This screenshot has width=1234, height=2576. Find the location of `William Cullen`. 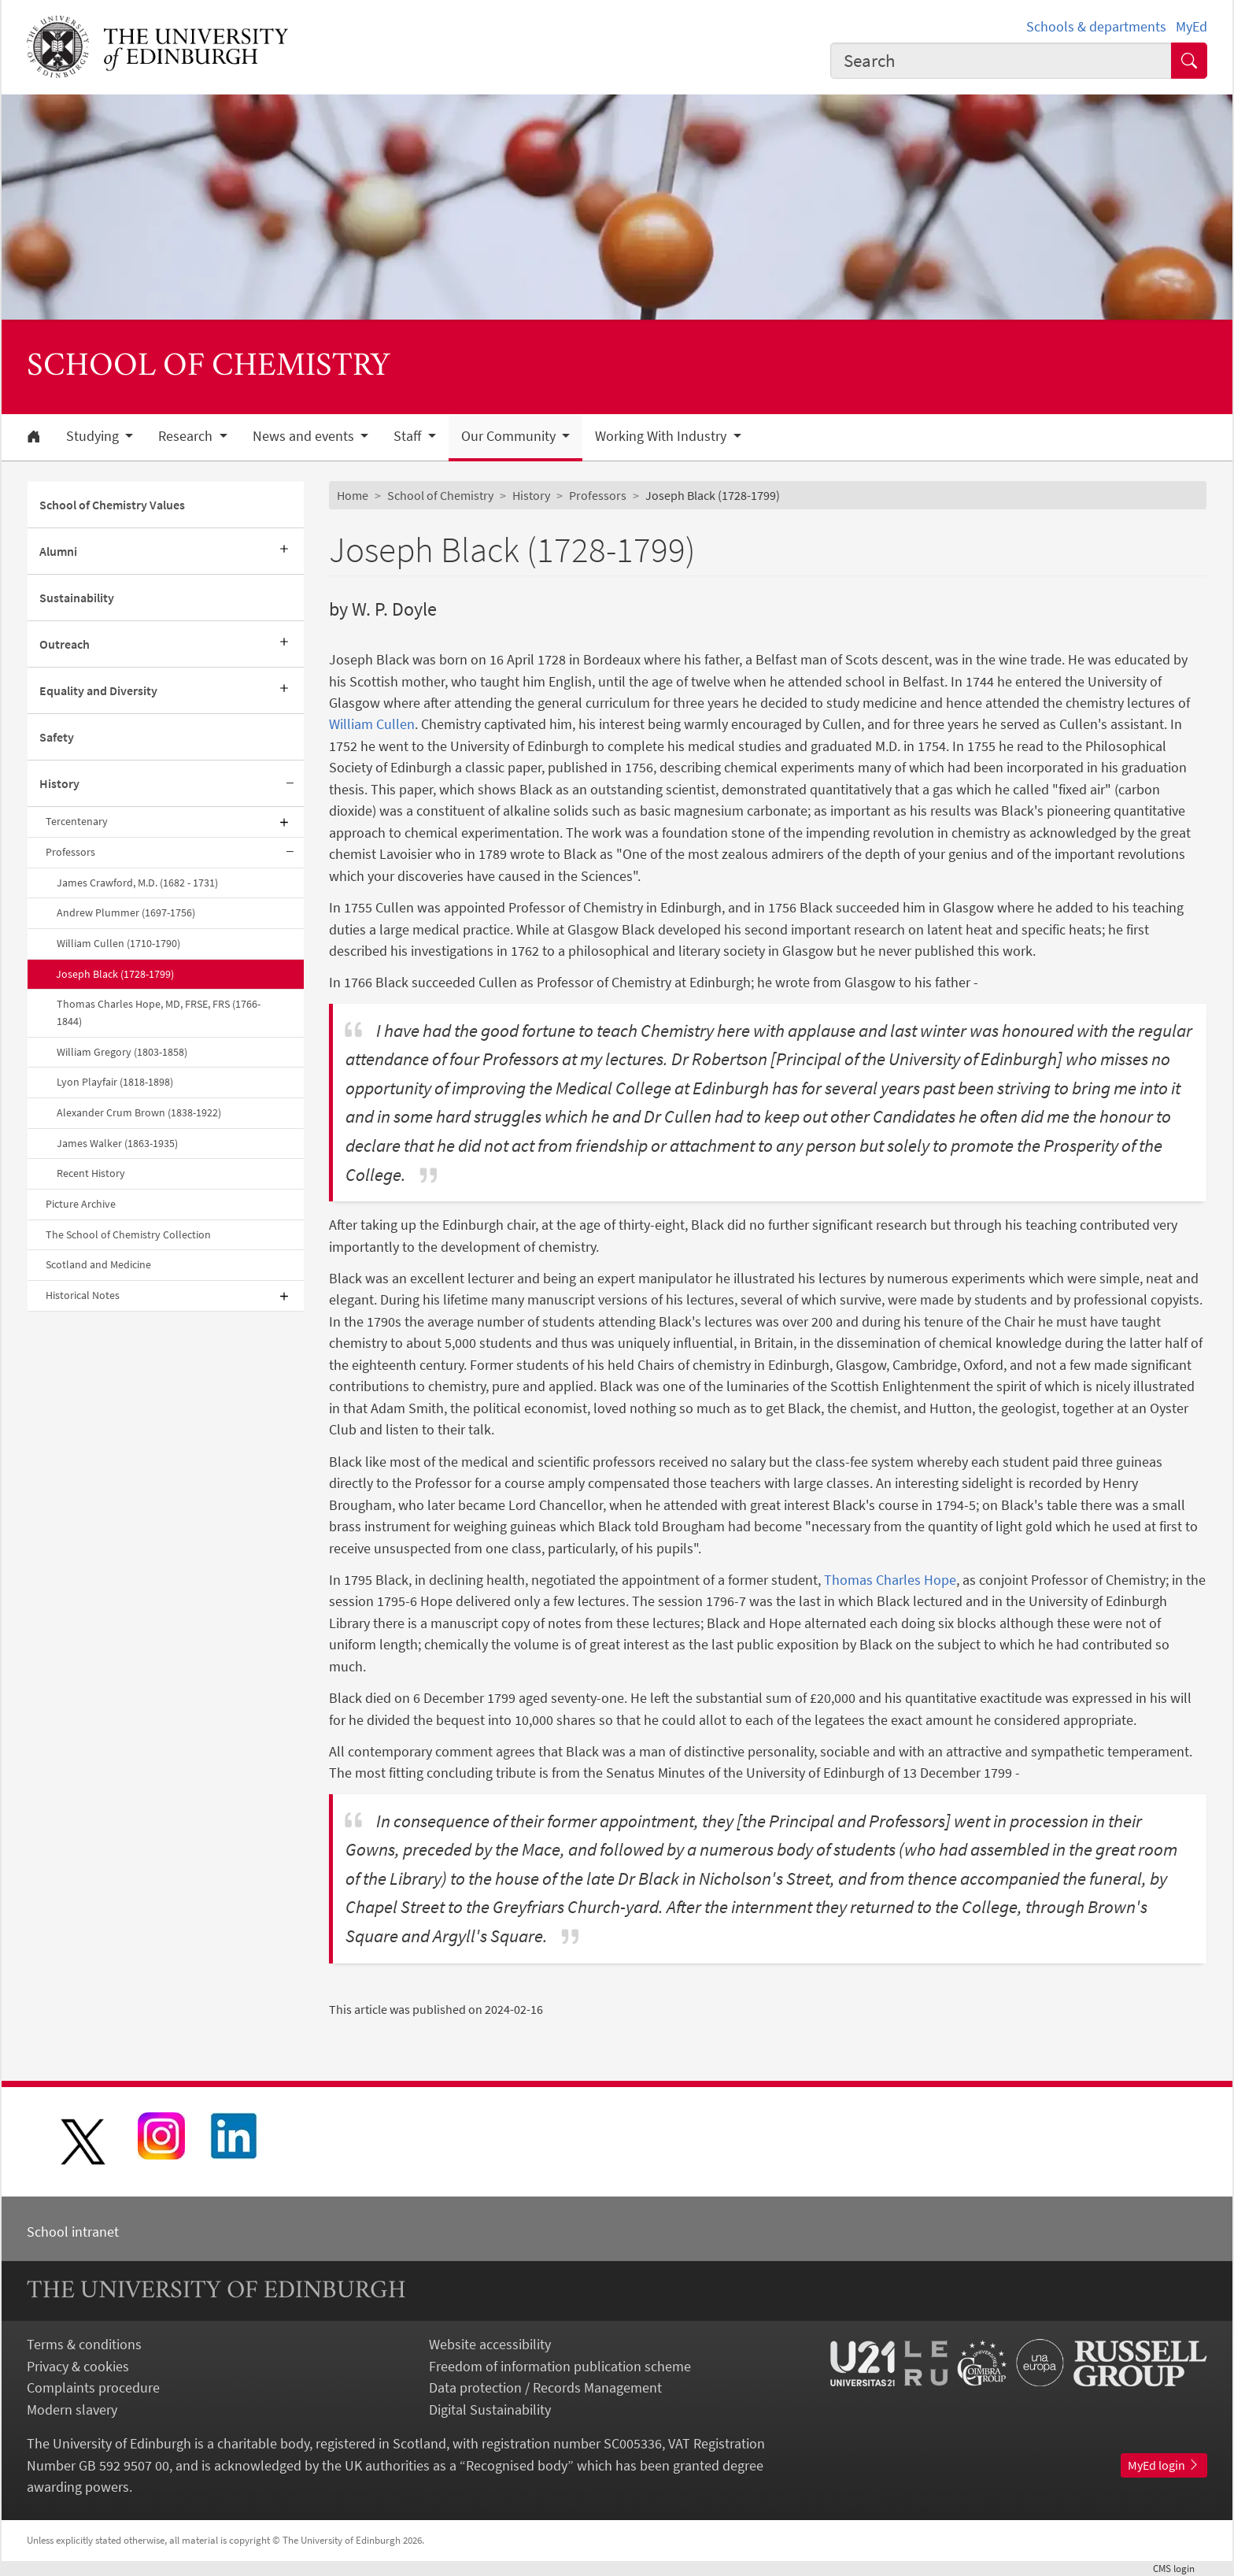

William Cullen is located at coordinates (372, 724).